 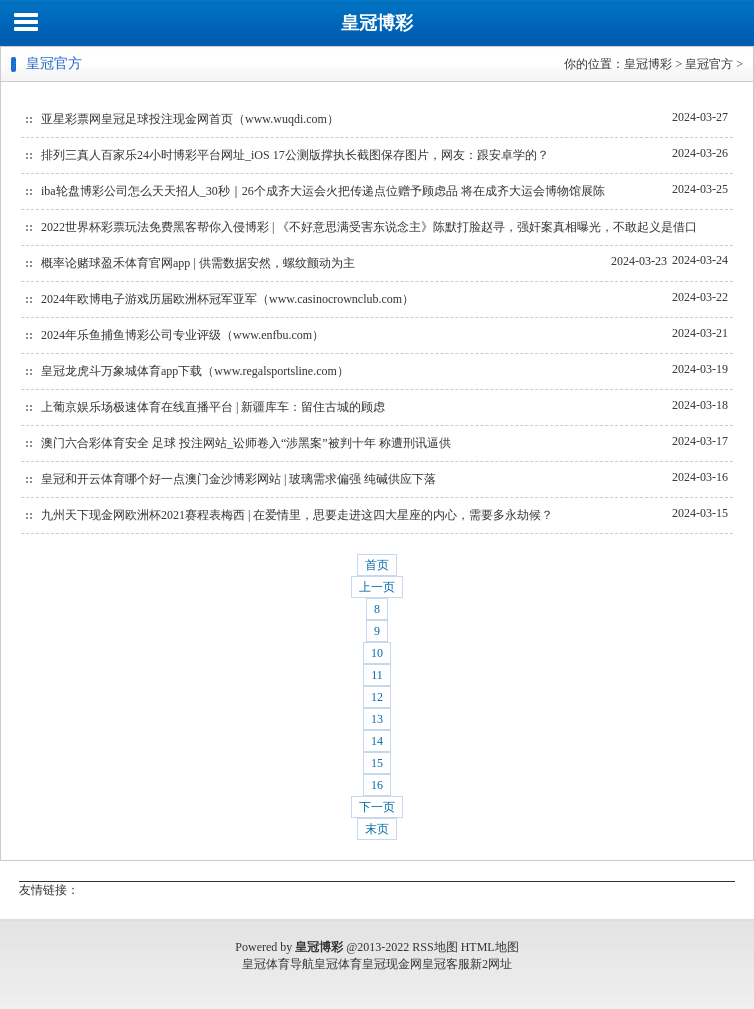 What do you see at coordinates (446, 964) in the screenshot?
I see `皇冠客服` at bounding box center [446, 964].